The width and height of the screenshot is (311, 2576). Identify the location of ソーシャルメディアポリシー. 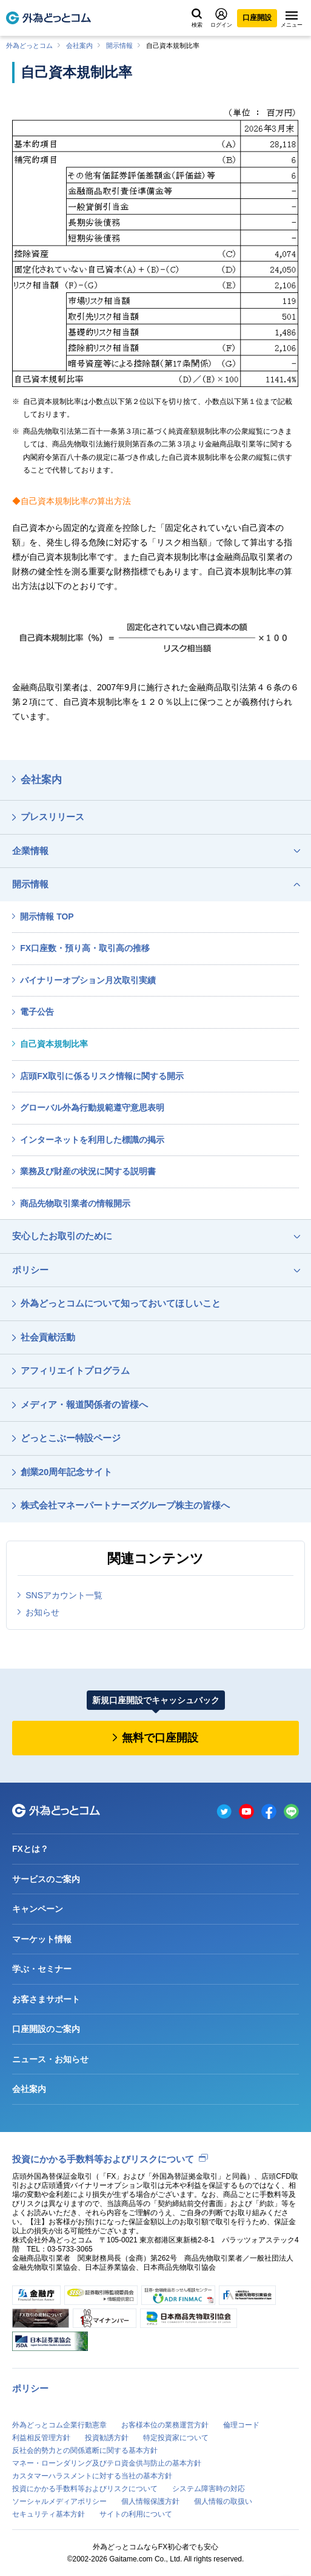
(59, 2501).